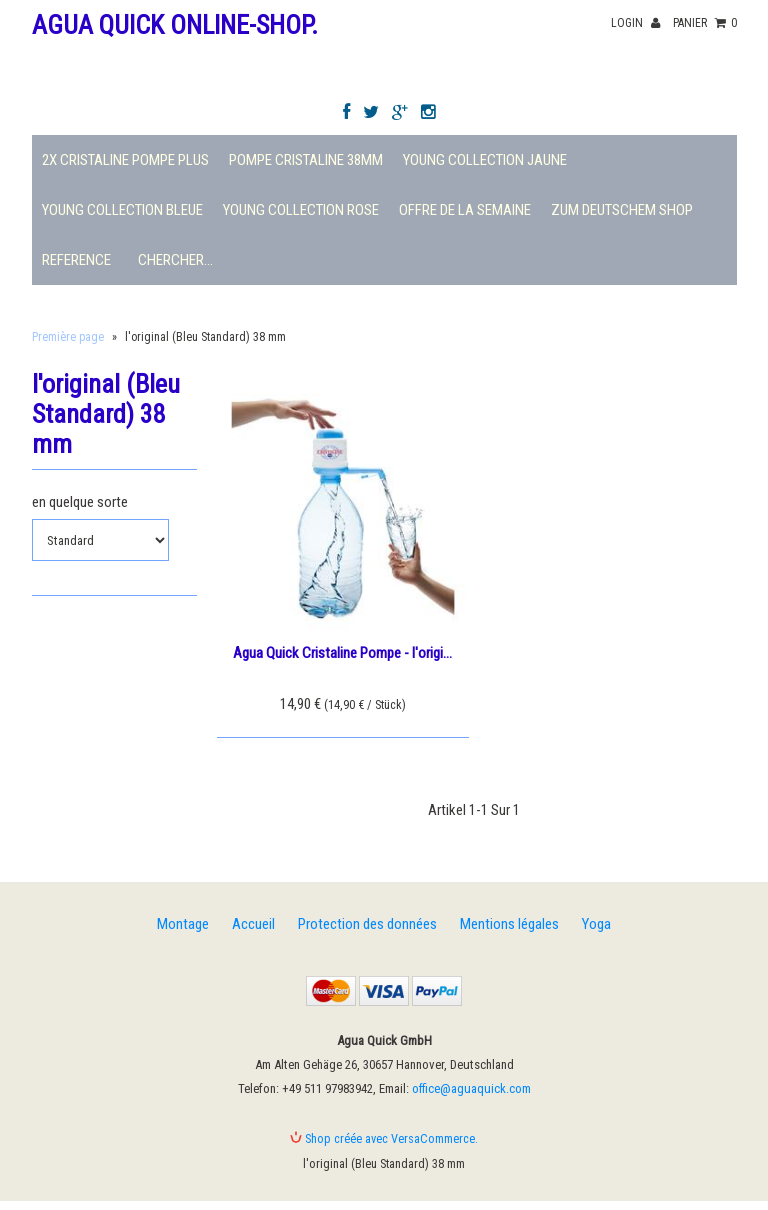 The width and height of the screenshot is (768, 1210). What do you see at coordinates (635, 23) in the screenshot?
I see `Login` at bounding box center [635, 23].